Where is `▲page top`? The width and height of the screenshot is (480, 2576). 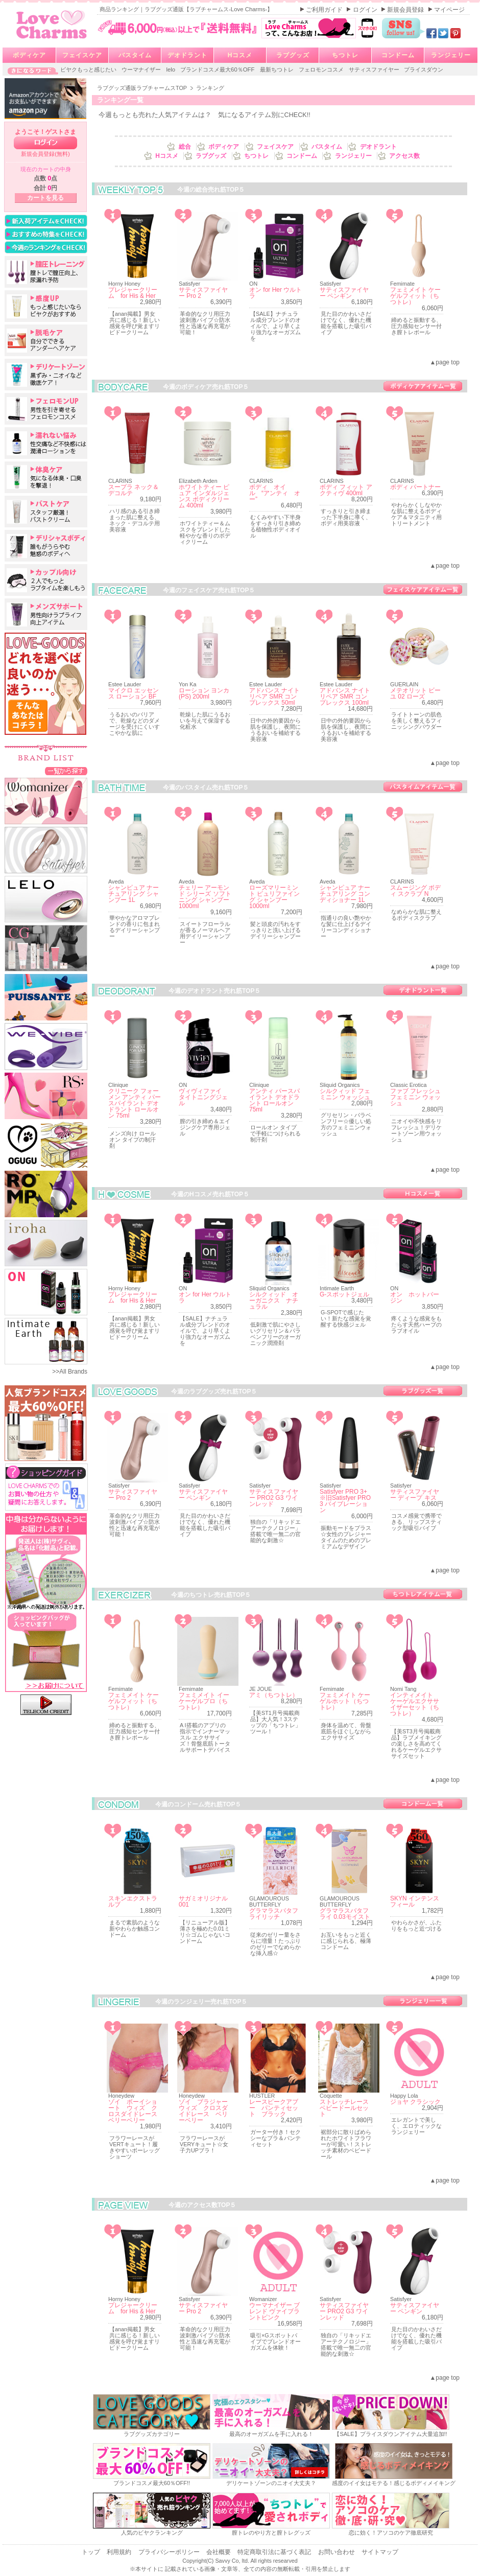
▲page top is located at coordinates (444, 362).